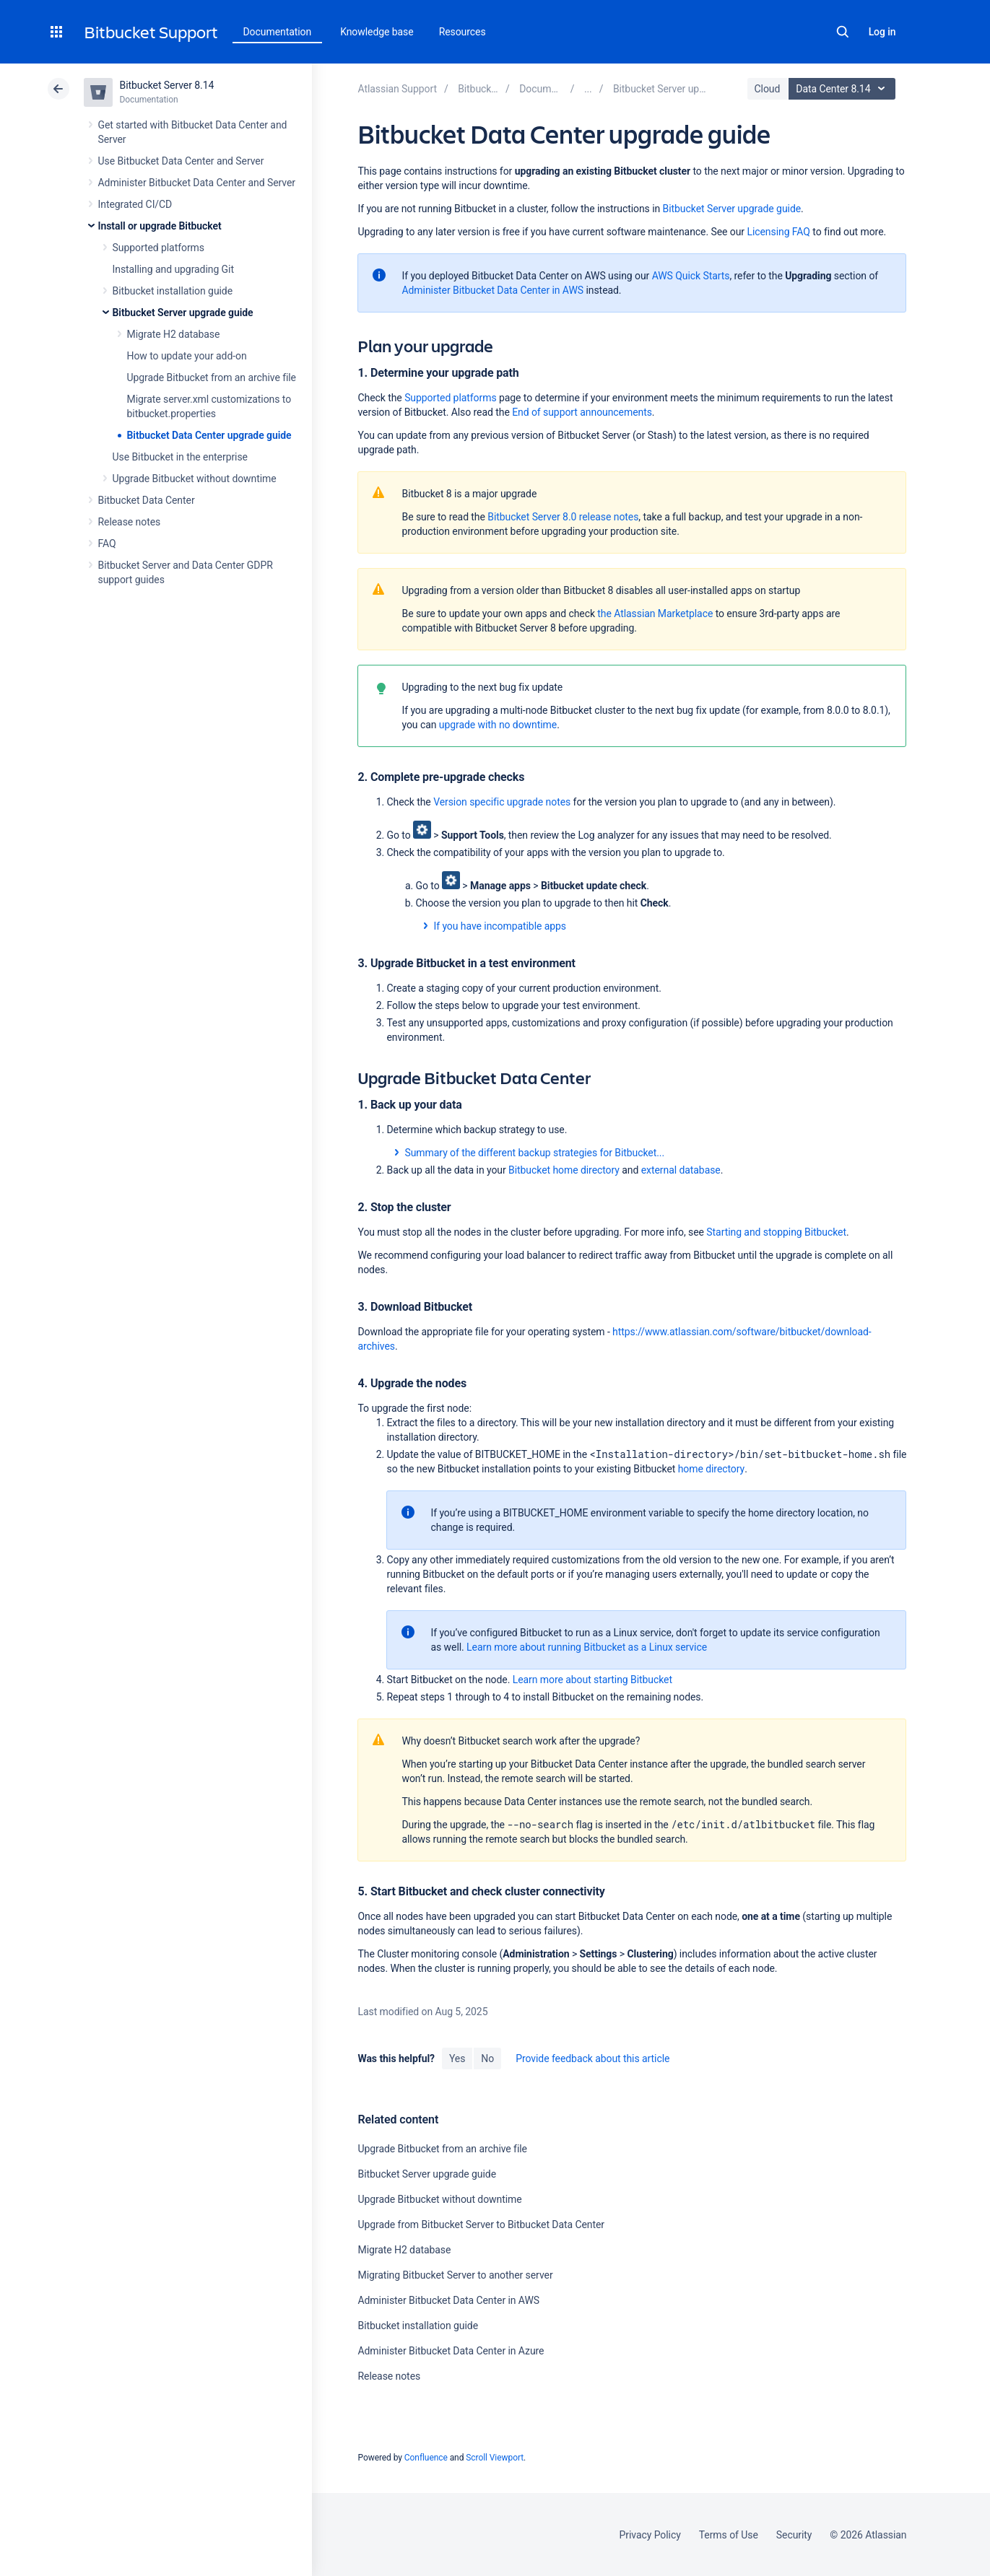  What do you see at coordinates (586, 1647) in the screenshot?
I see `Learn more about running Bitbucket as a Linux service` at bounding box center [586, 1647].